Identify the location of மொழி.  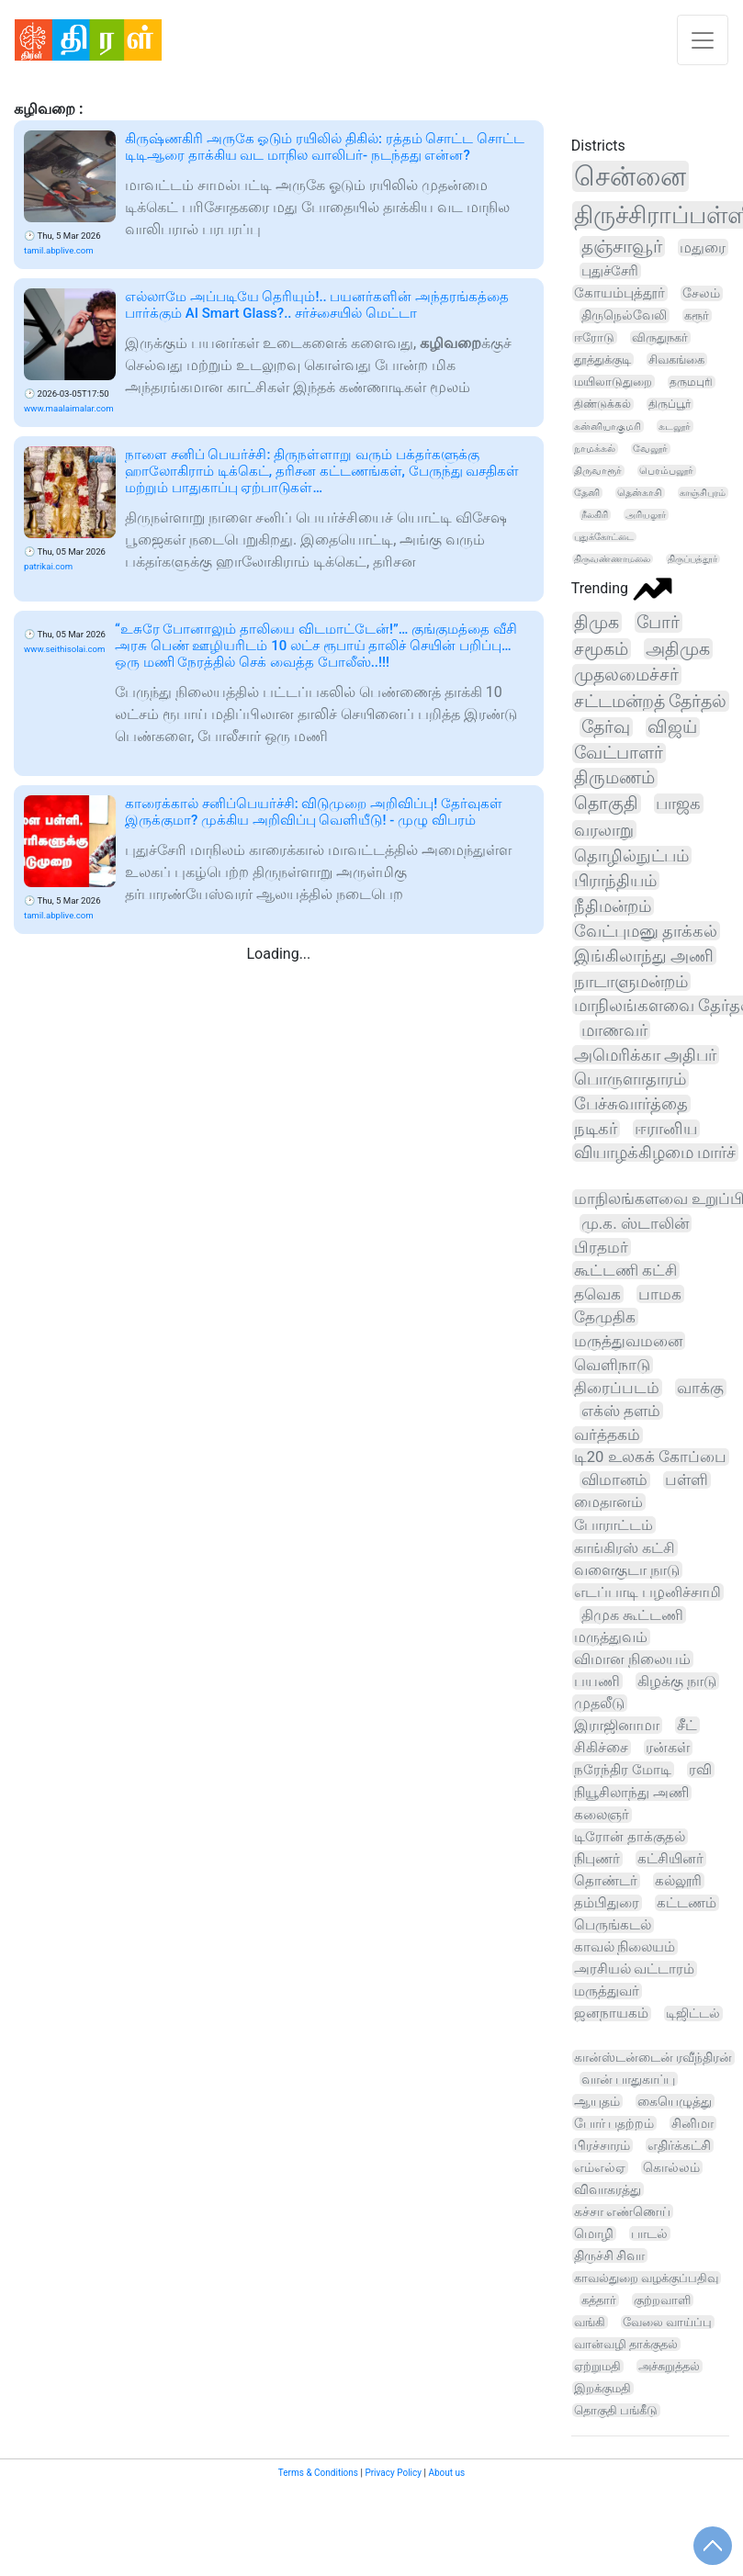
(594, 2233).